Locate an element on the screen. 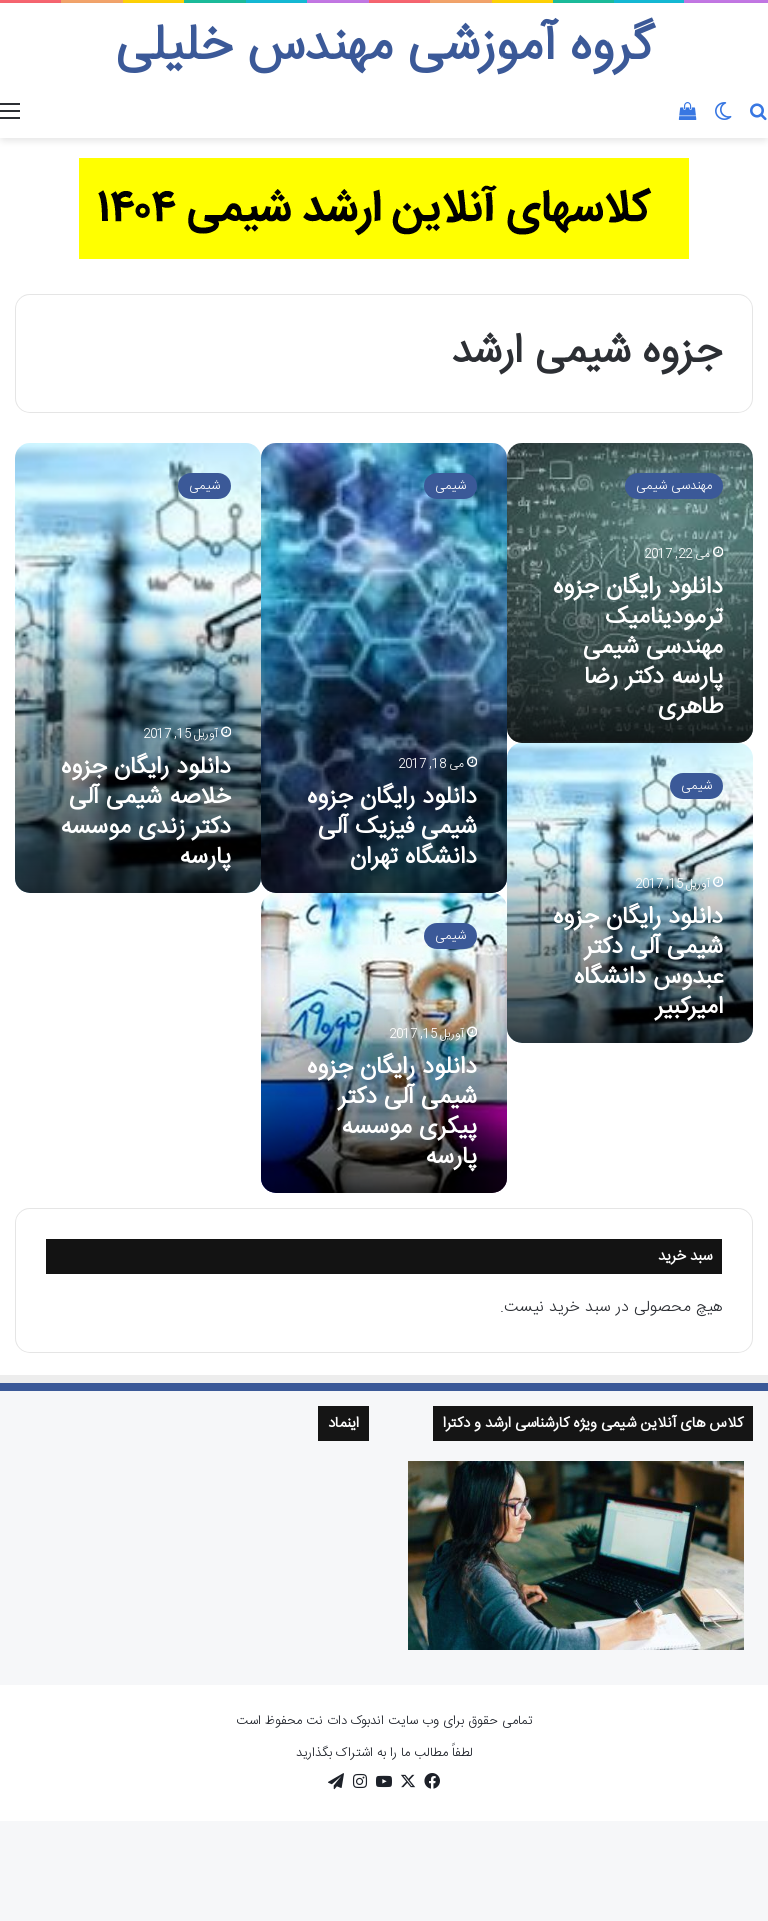 This screenshot has height=1921, width=768. دانلود رایگان جزوه شیمی فیزیک آلی دانشگاه تهران is located at coordinates (392, 828).